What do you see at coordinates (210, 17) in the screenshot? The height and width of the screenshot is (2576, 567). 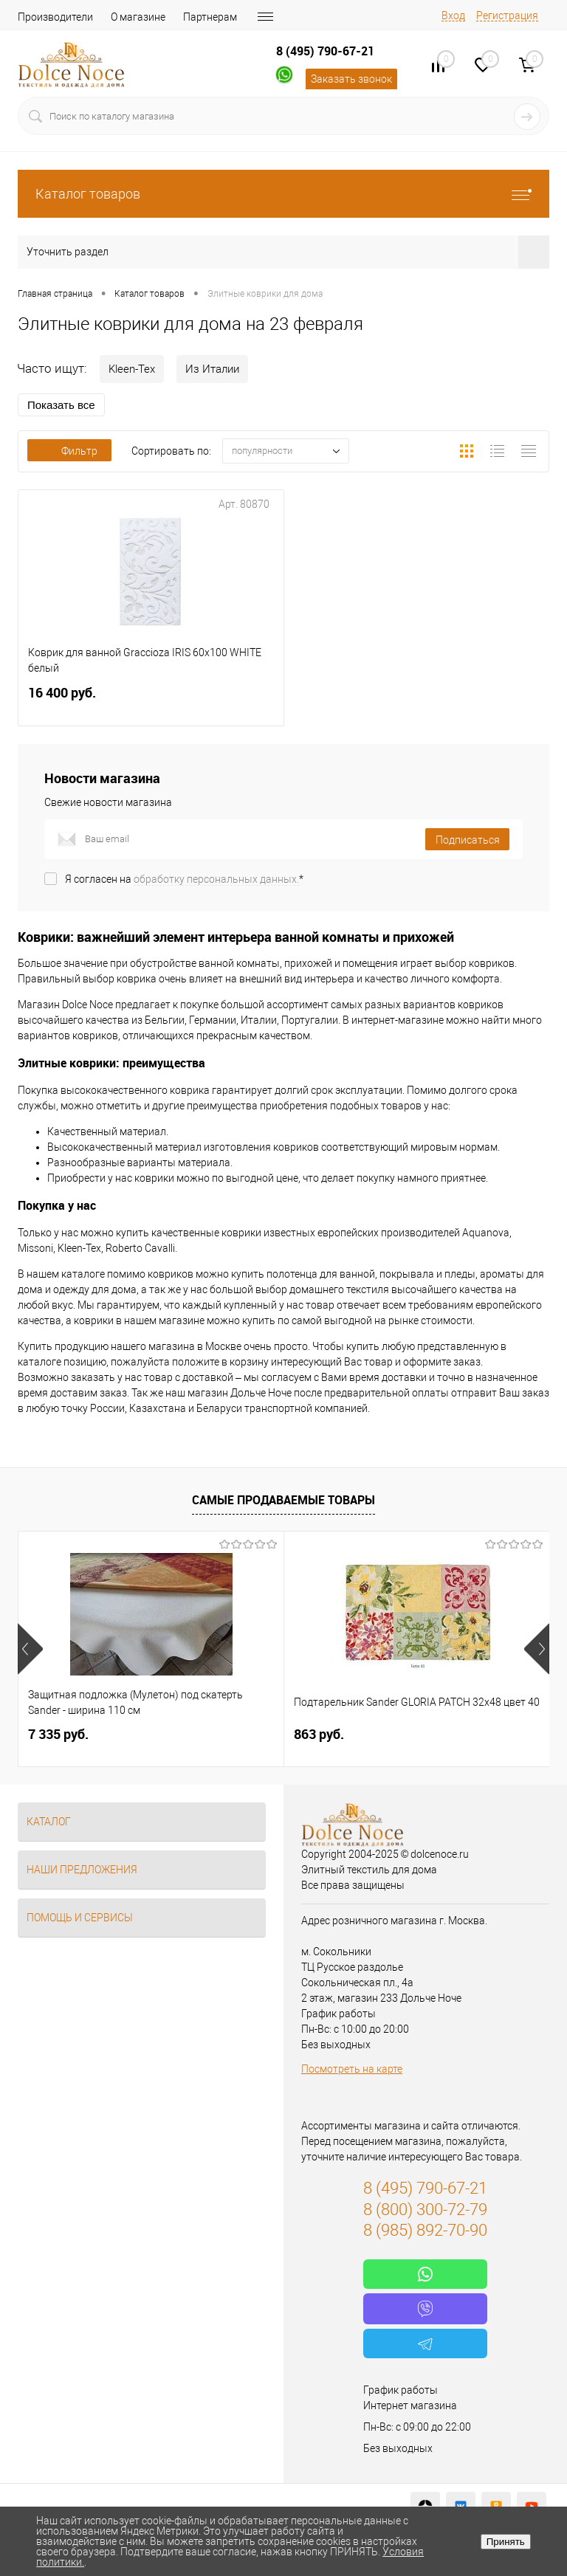 I see `Партнерам` at bounding box center [210, 17].